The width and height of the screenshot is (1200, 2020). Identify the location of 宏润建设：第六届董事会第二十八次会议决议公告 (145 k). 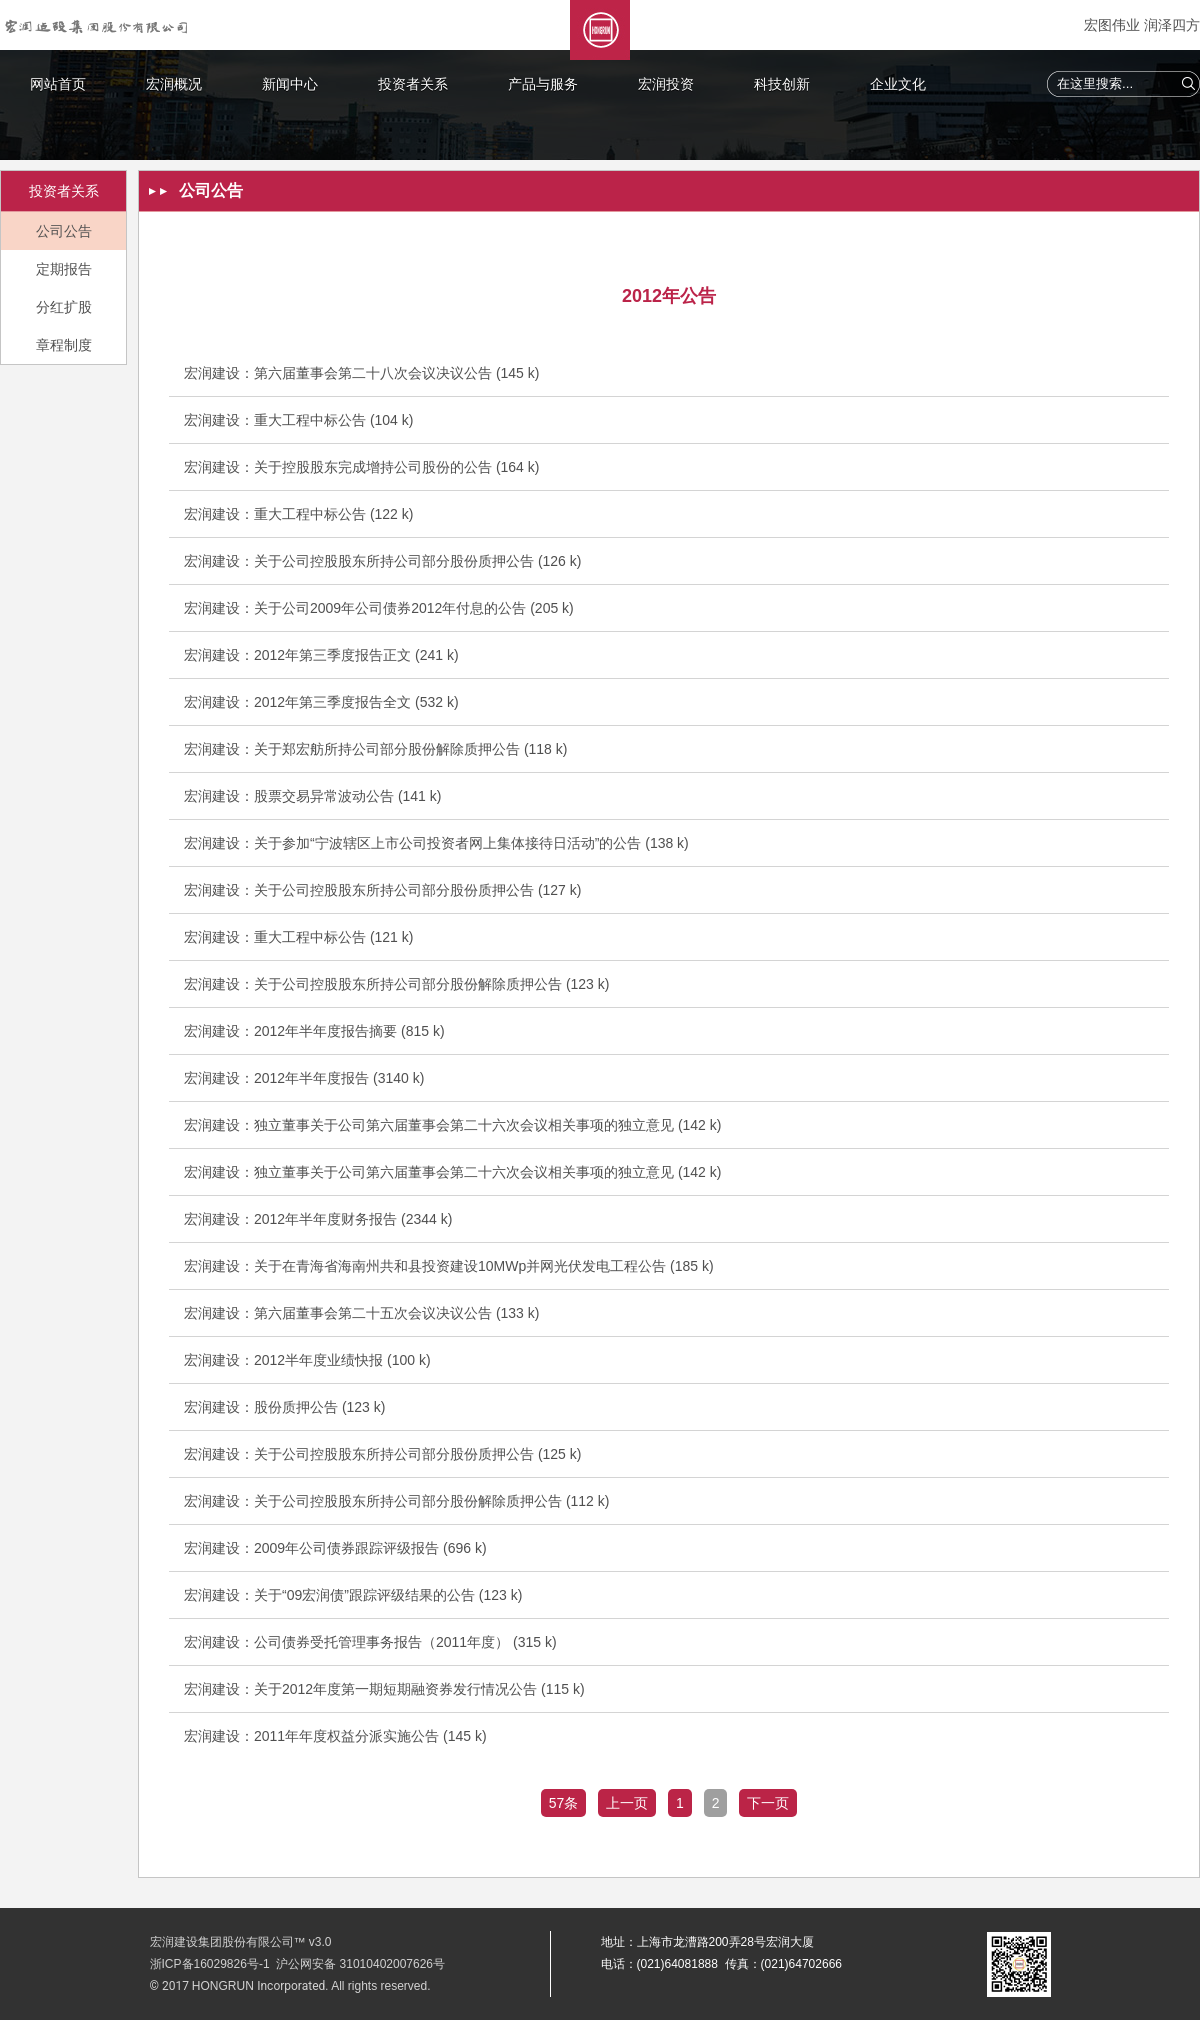
(361, 373).